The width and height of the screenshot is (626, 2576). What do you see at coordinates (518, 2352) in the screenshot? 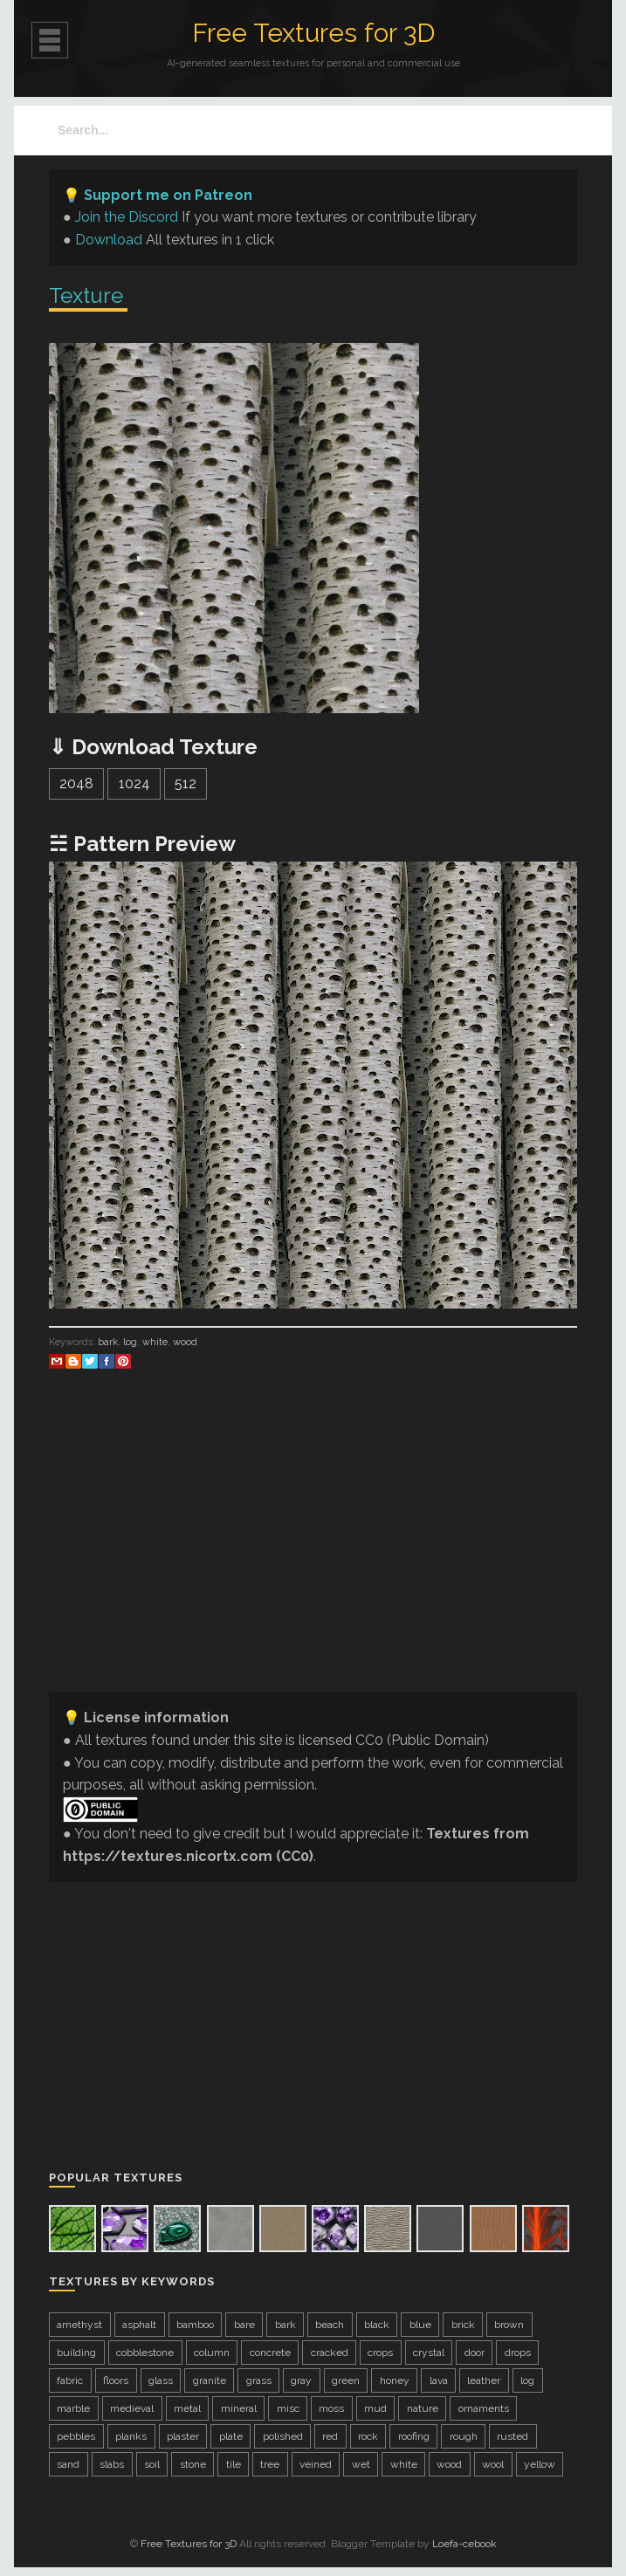
I see `drops` at bounding box center [518, 2352].